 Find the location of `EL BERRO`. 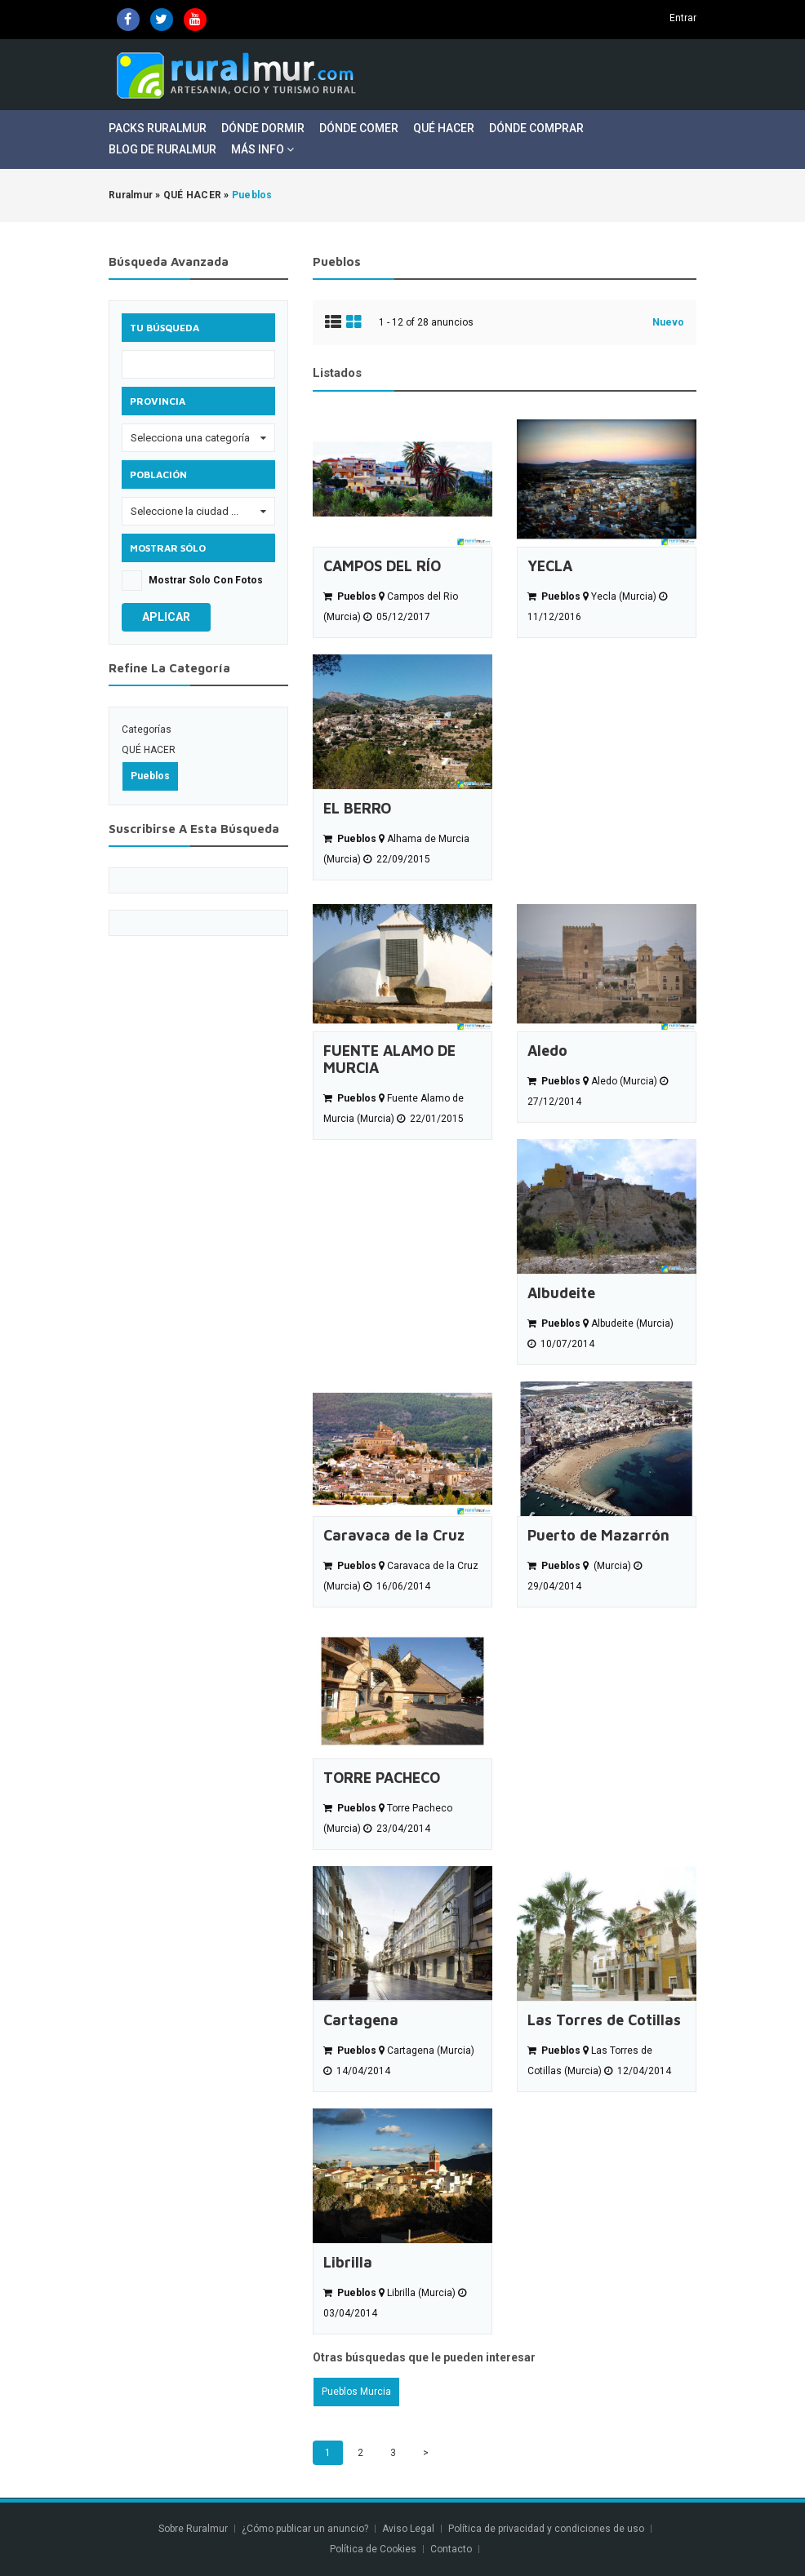

EL BERRO is located at coordinates (357, 808).